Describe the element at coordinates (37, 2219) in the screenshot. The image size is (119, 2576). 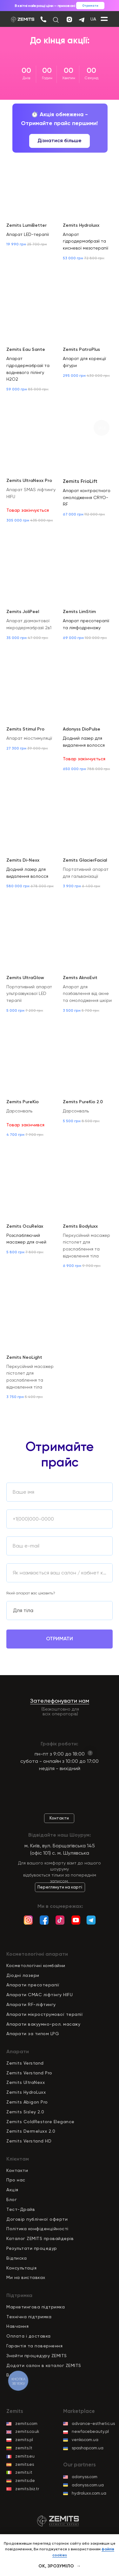
I see `Договір публічної оферти` at that location.